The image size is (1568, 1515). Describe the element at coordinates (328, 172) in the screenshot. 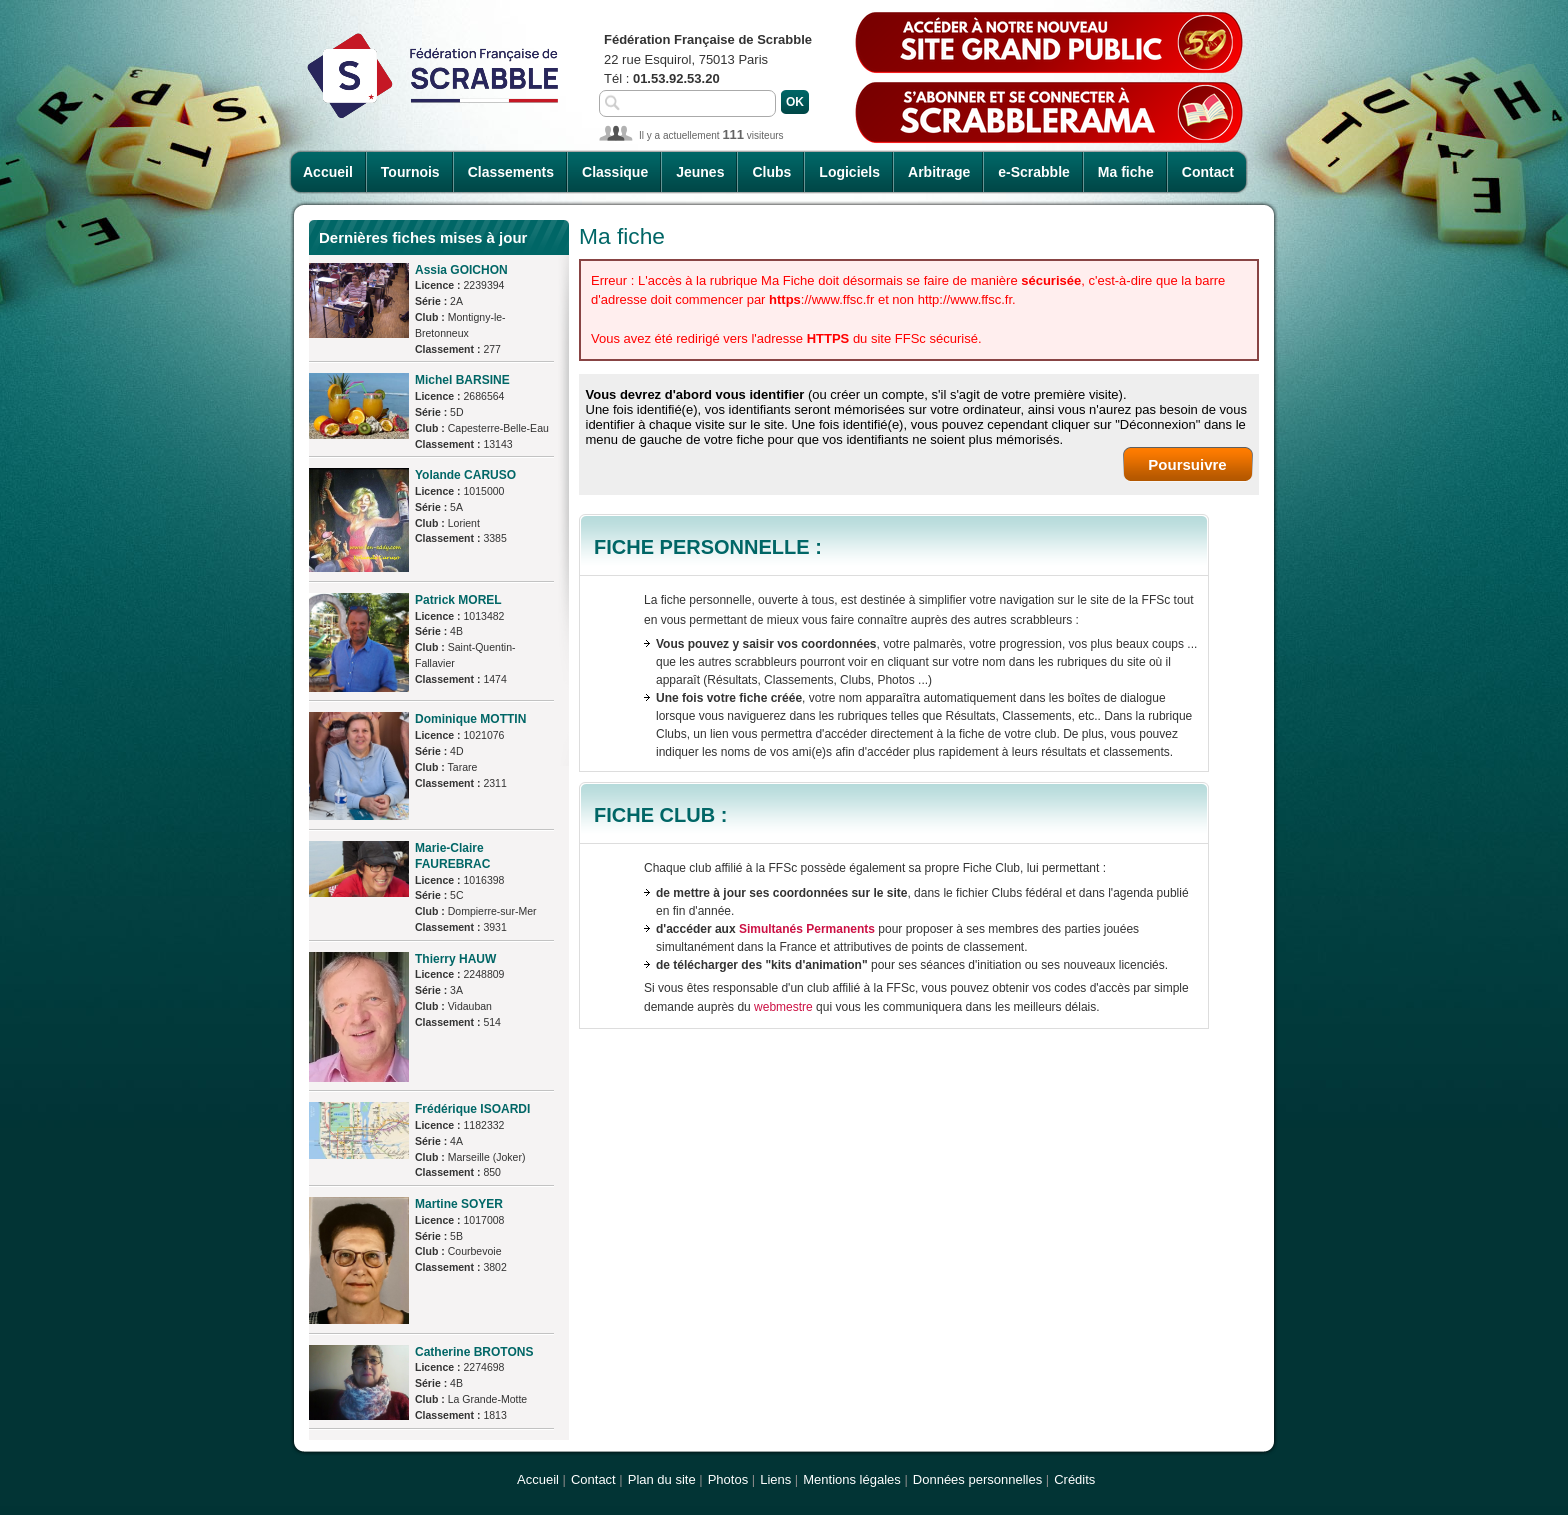

I see `Accueil` at that location.